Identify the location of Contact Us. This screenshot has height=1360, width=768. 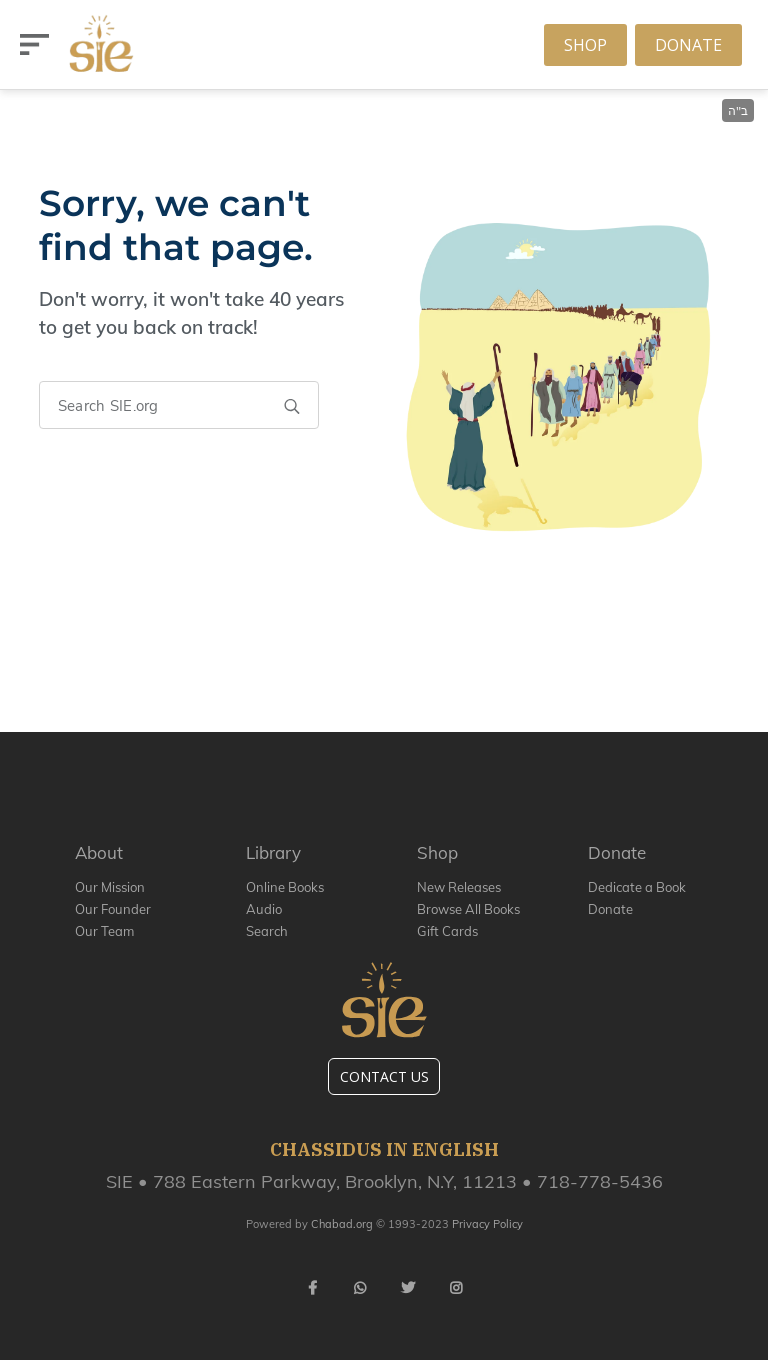
(384, 1076).